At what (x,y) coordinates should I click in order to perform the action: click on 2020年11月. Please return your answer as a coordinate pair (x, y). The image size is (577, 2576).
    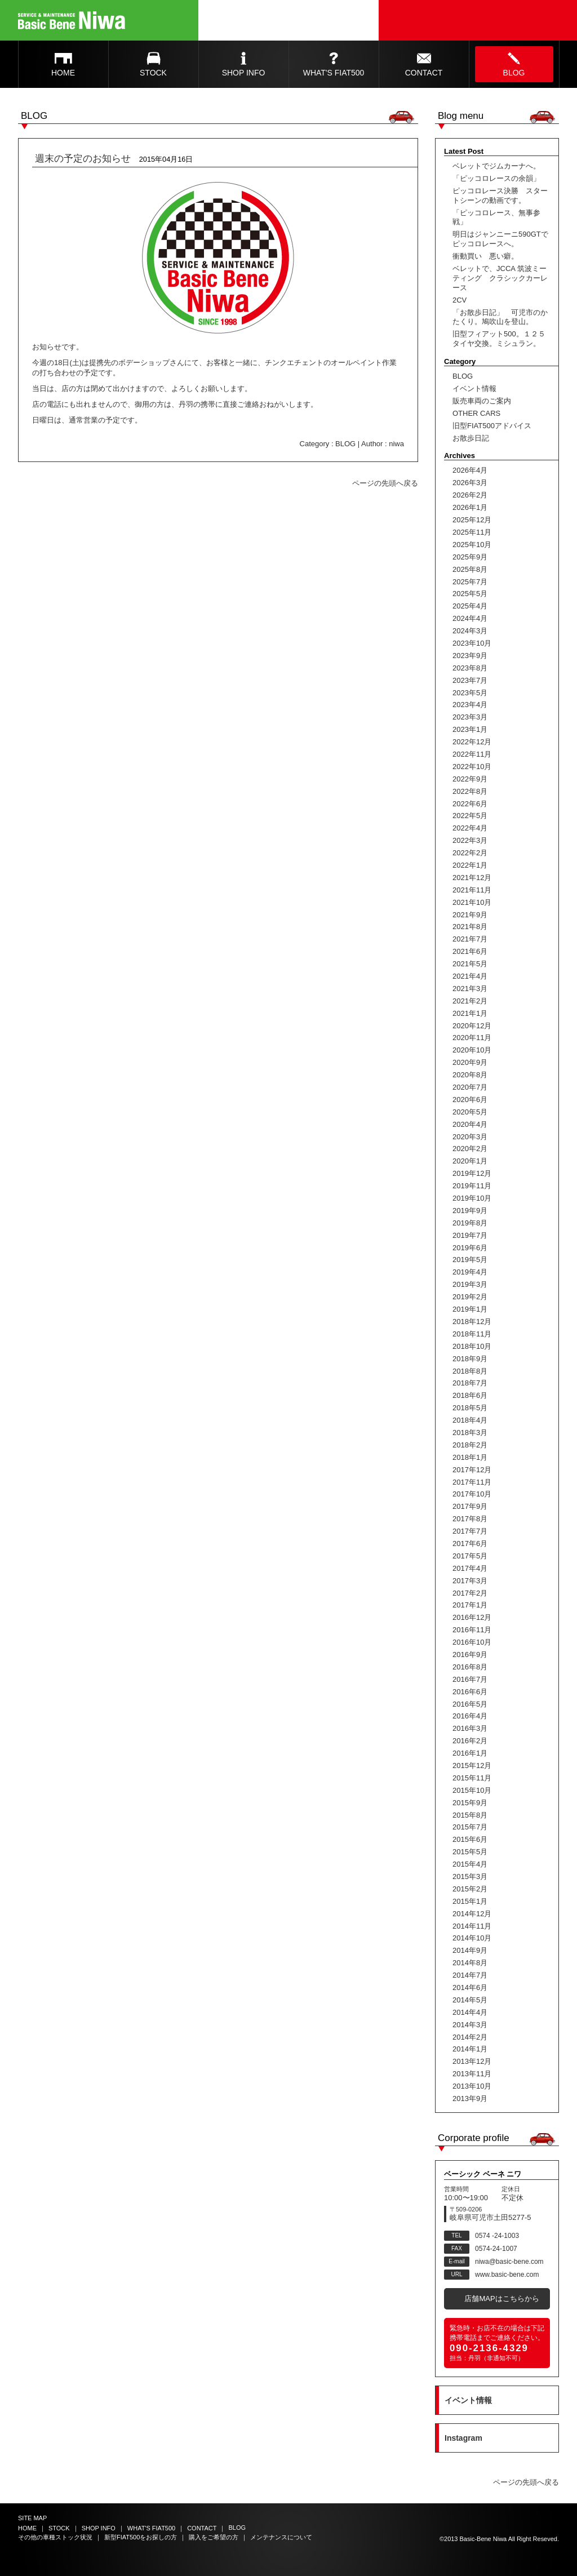
    Looking at the image, I should click on (471, 1037).